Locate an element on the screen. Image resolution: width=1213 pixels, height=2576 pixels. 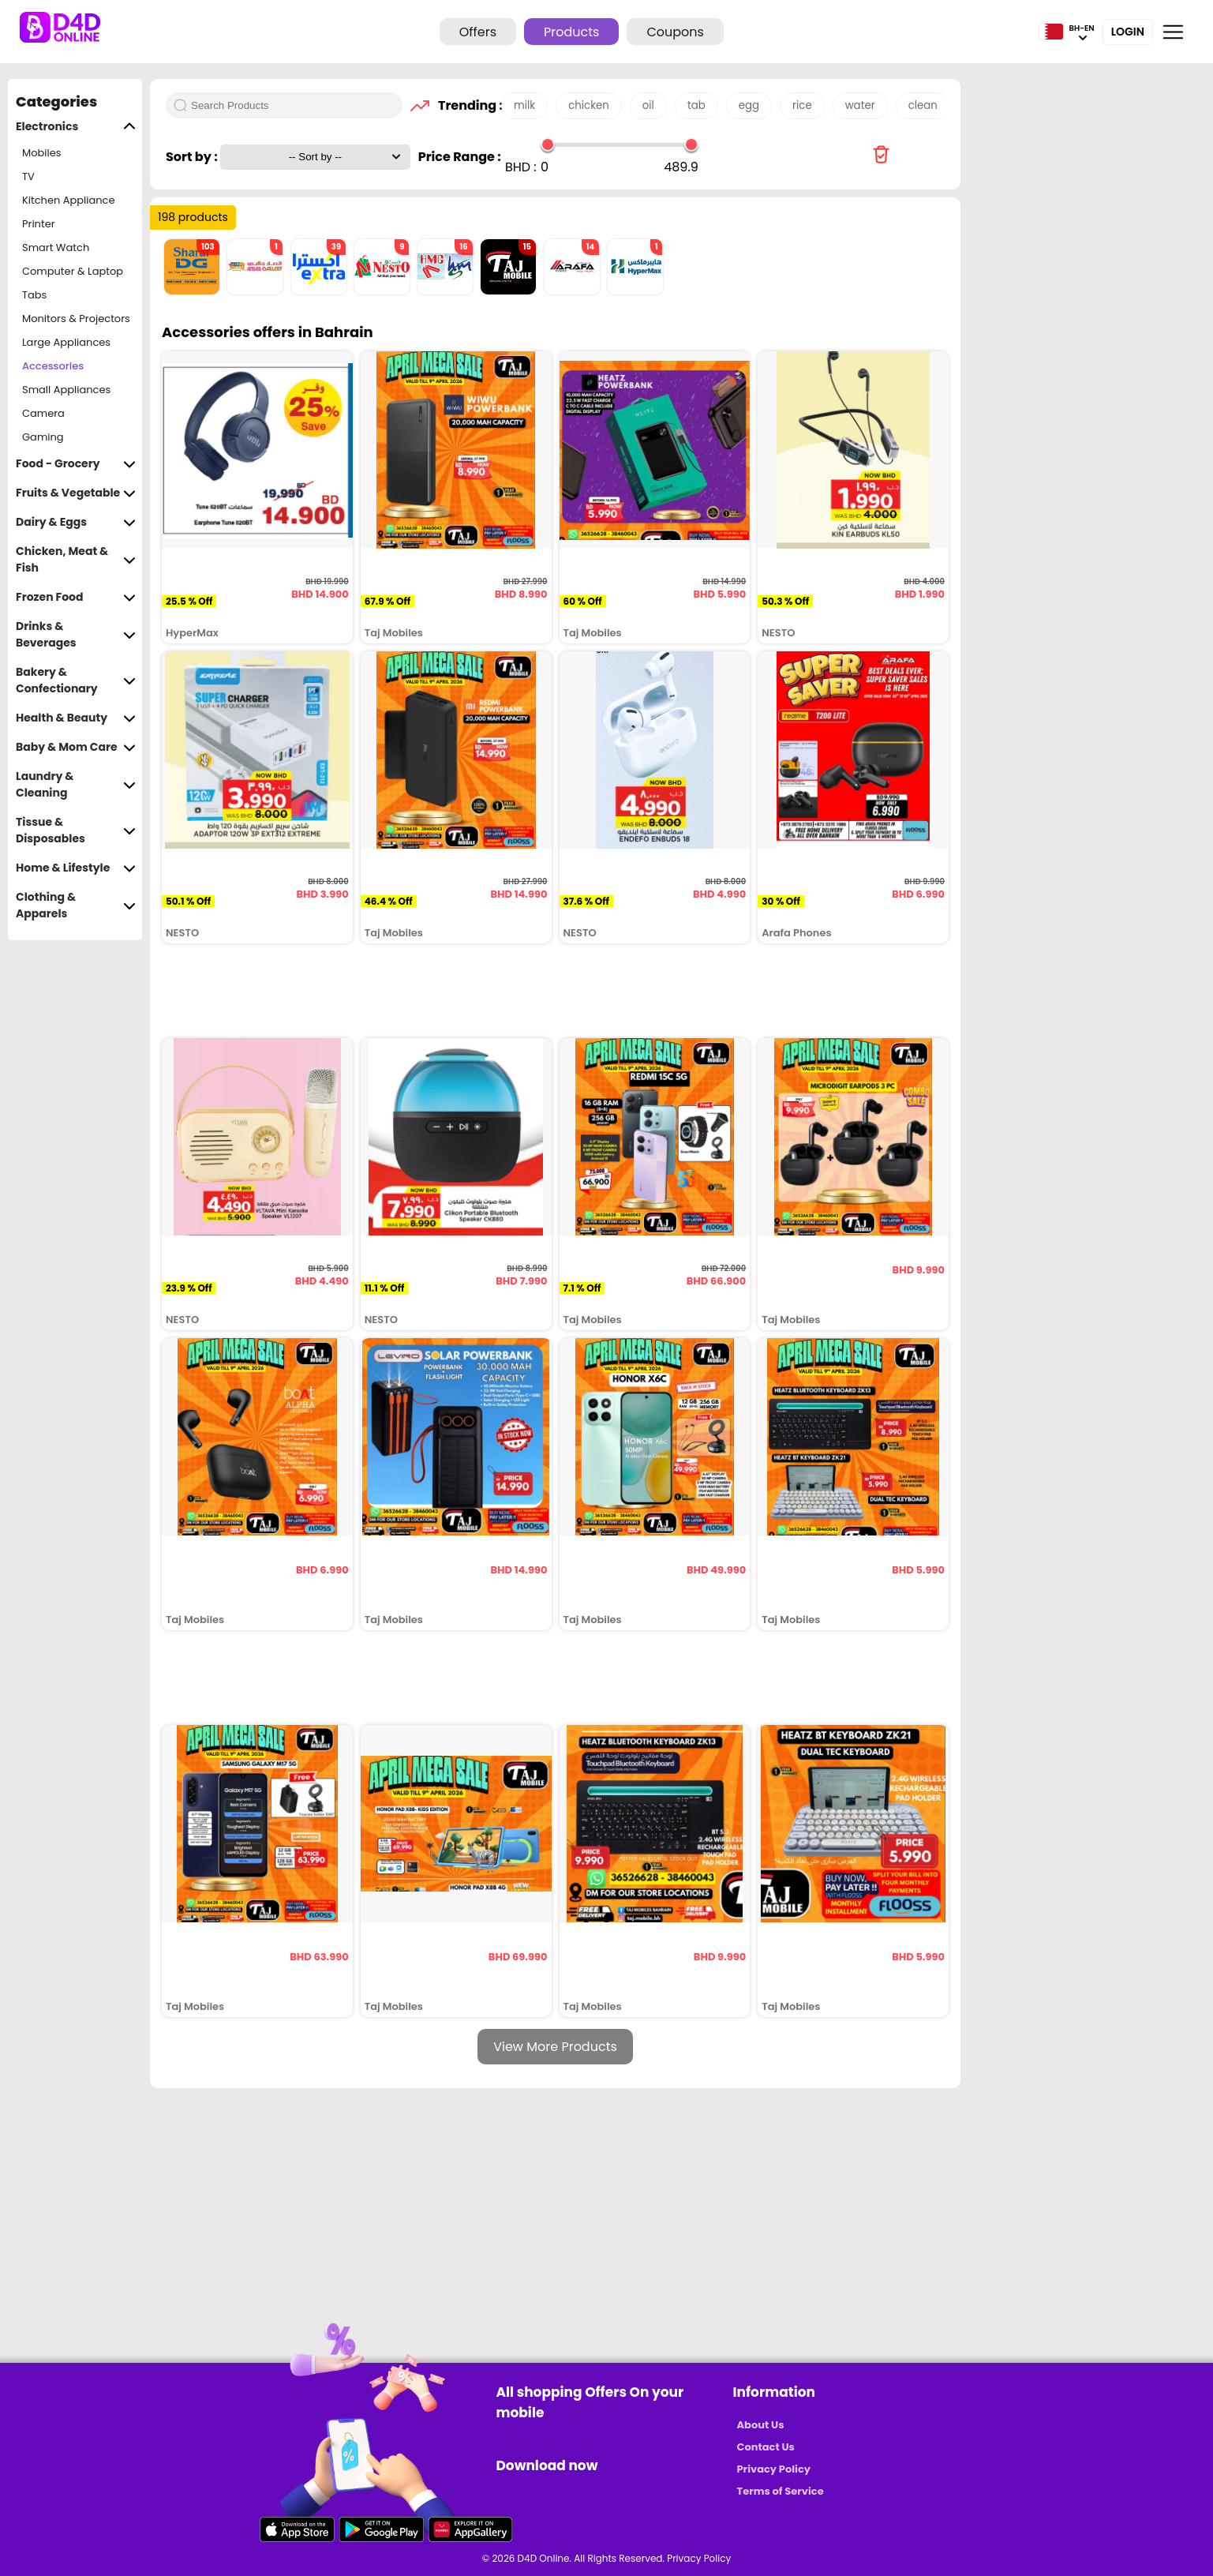
Accessories is located at coordinates (53, 365).